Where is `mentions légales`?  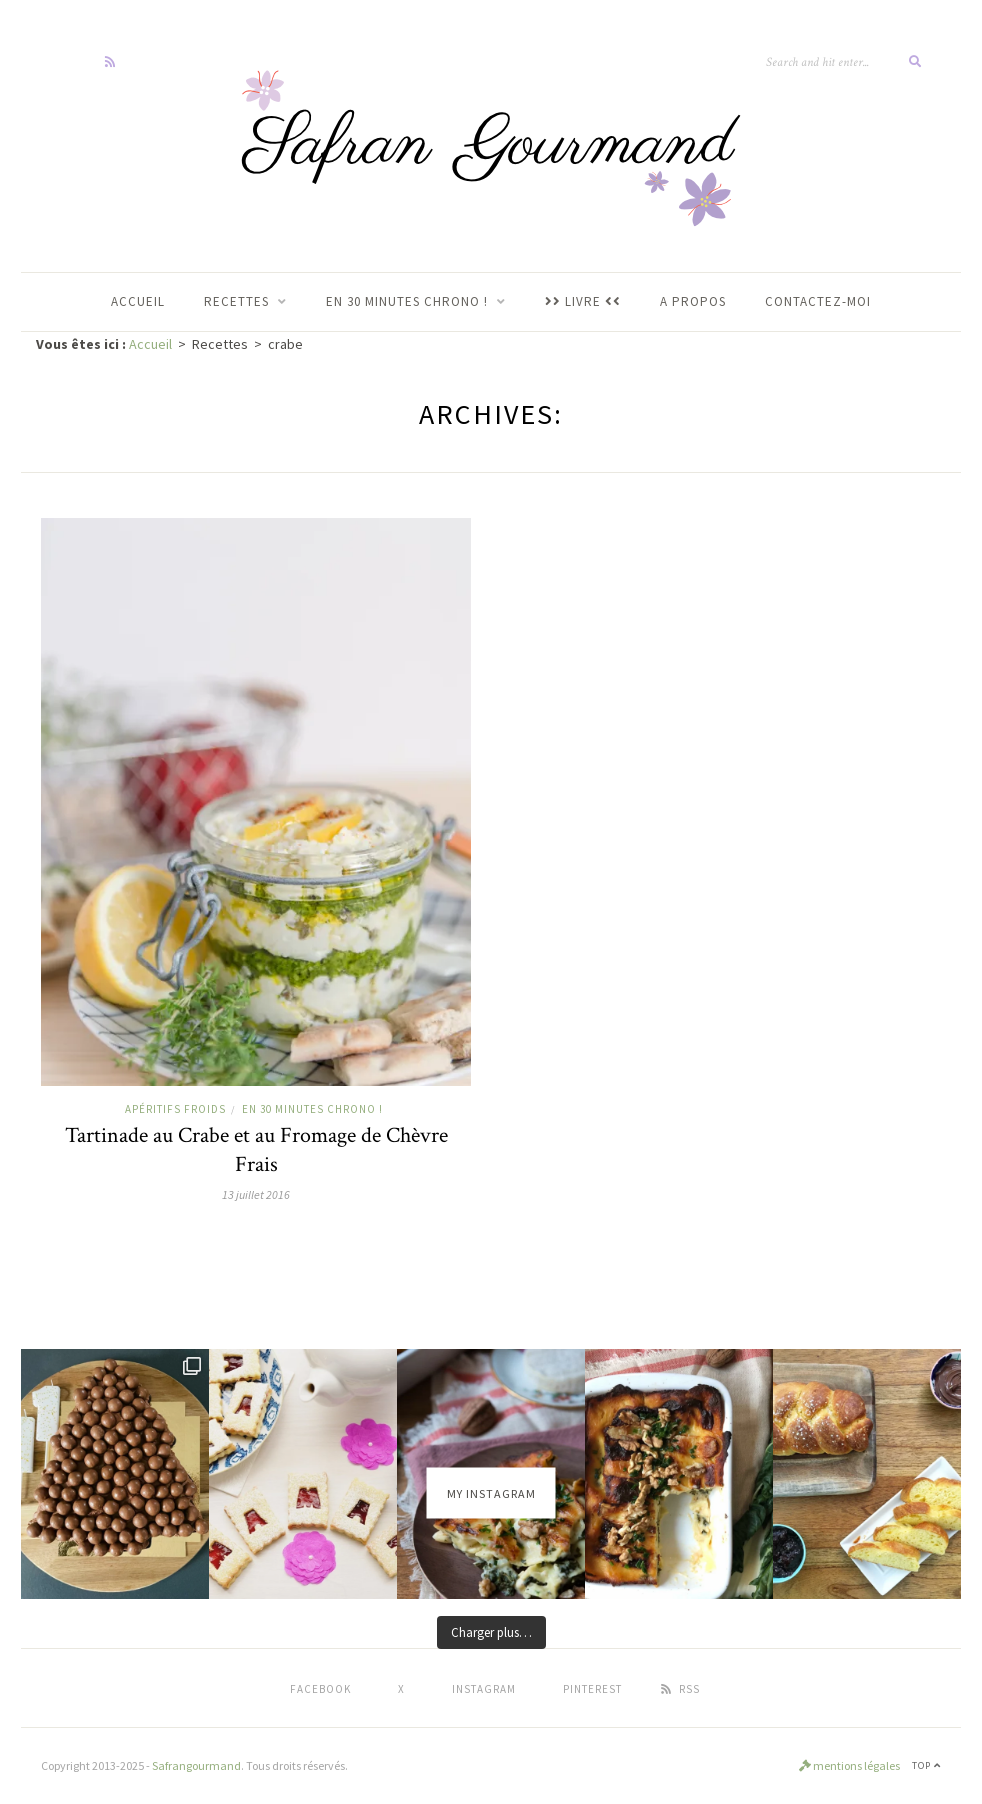 mentions légales is located at coordinates (849, 1765).